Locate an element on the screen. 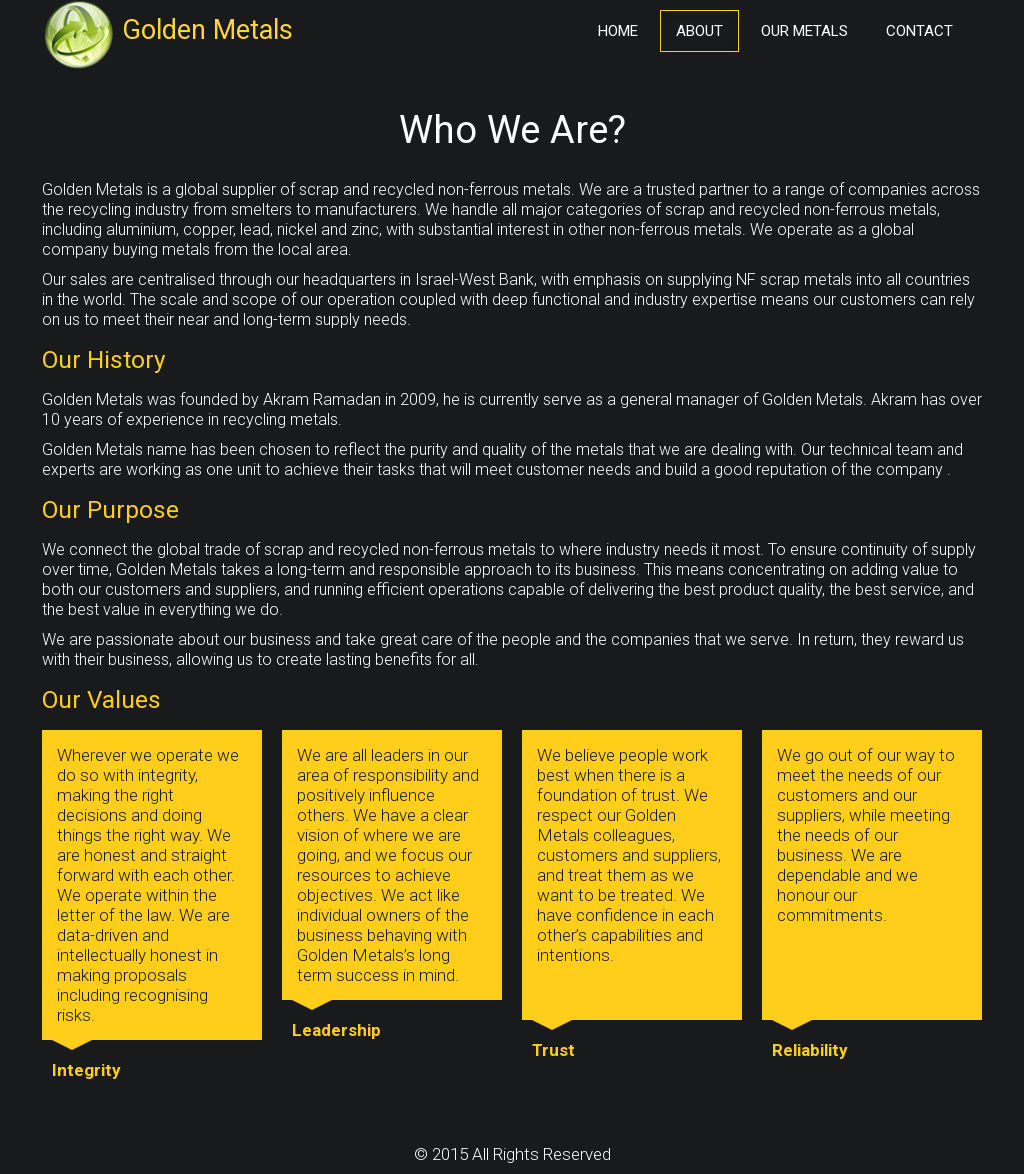 This screenshot has width=1024, height=1174. About is located at coordinates (699, 31).